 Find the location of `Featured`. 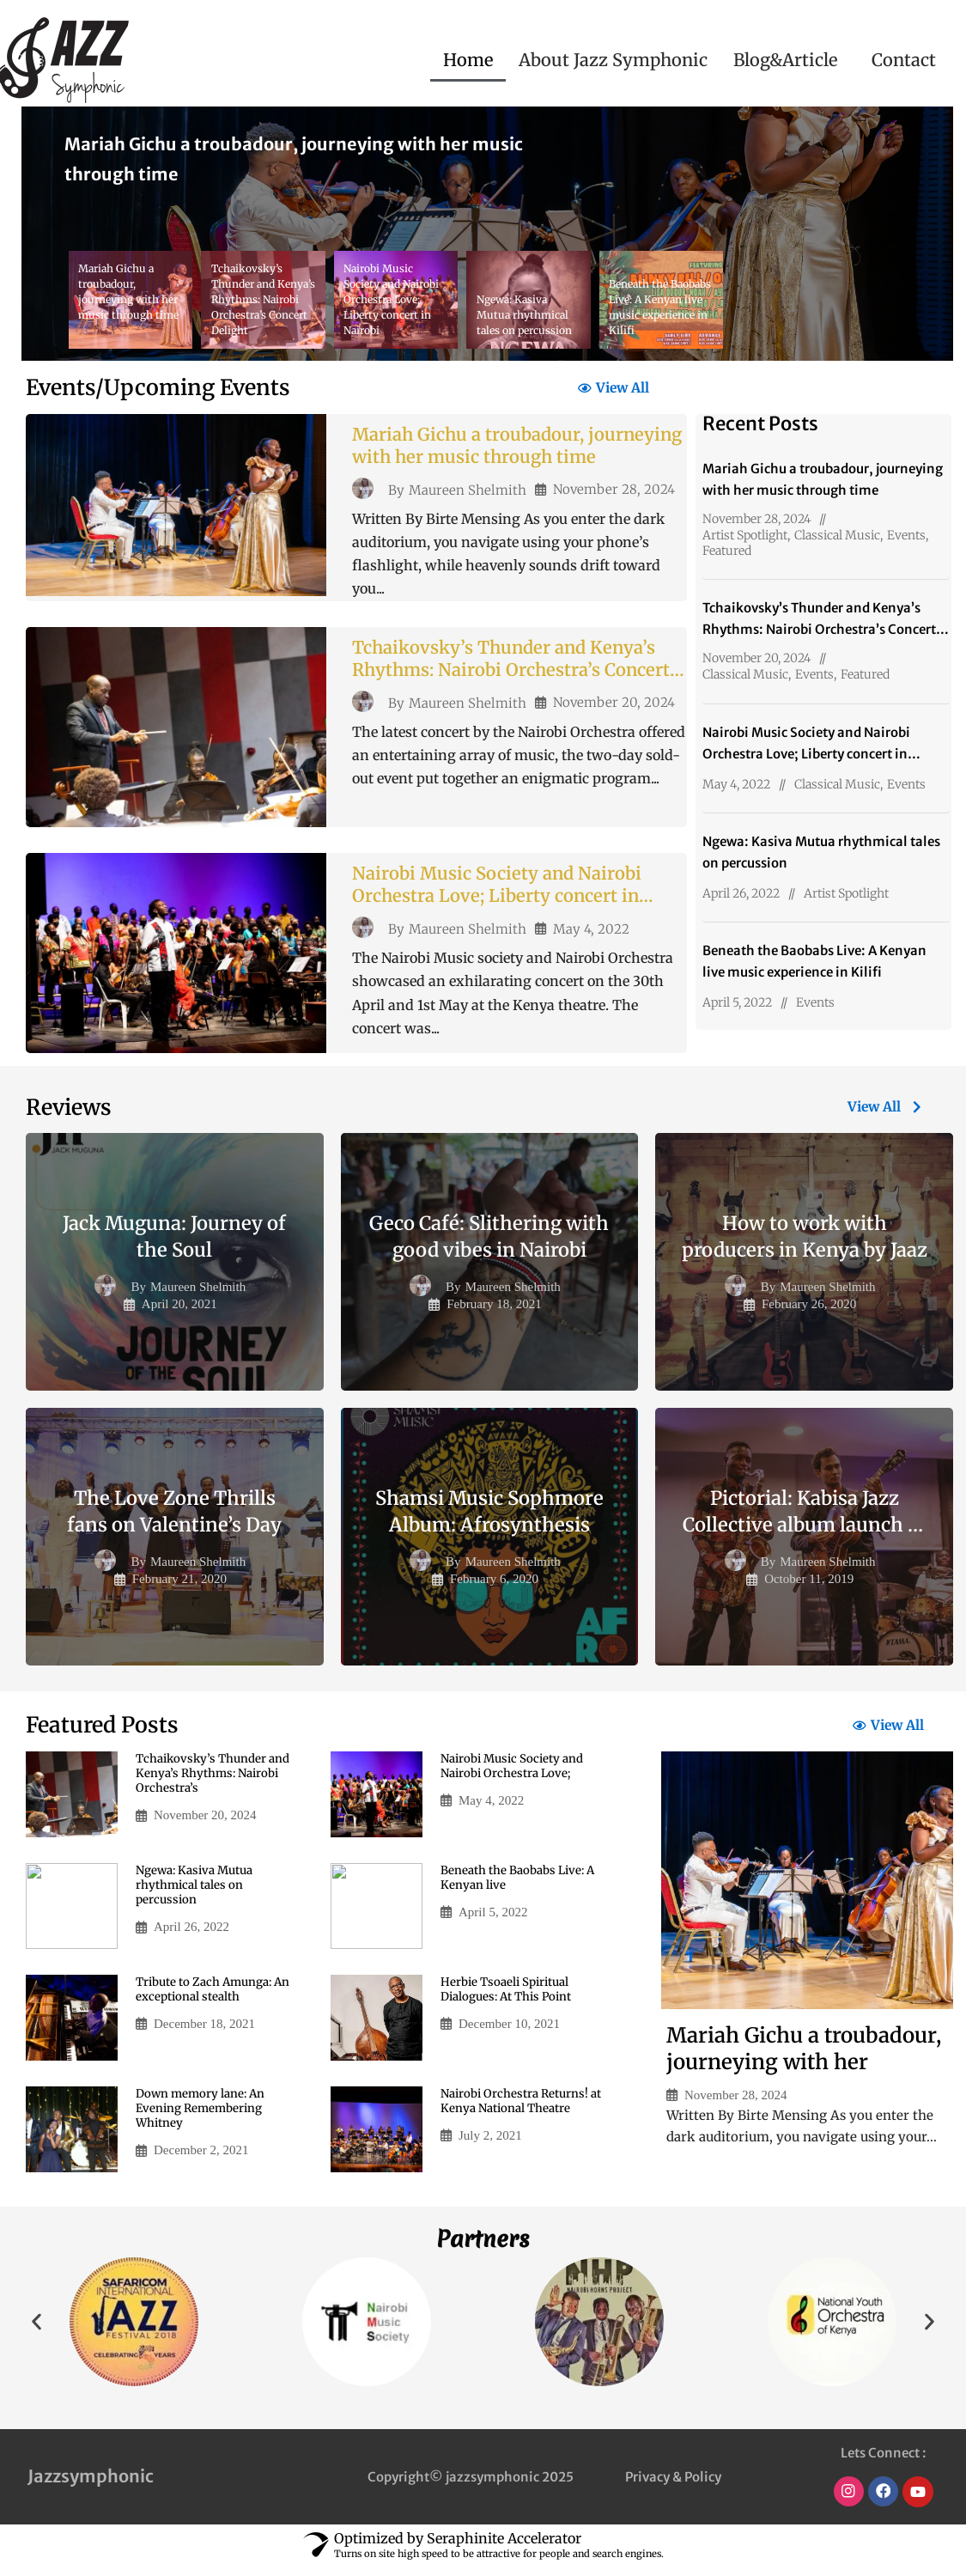

Featured is located at coordinates (726, 550).